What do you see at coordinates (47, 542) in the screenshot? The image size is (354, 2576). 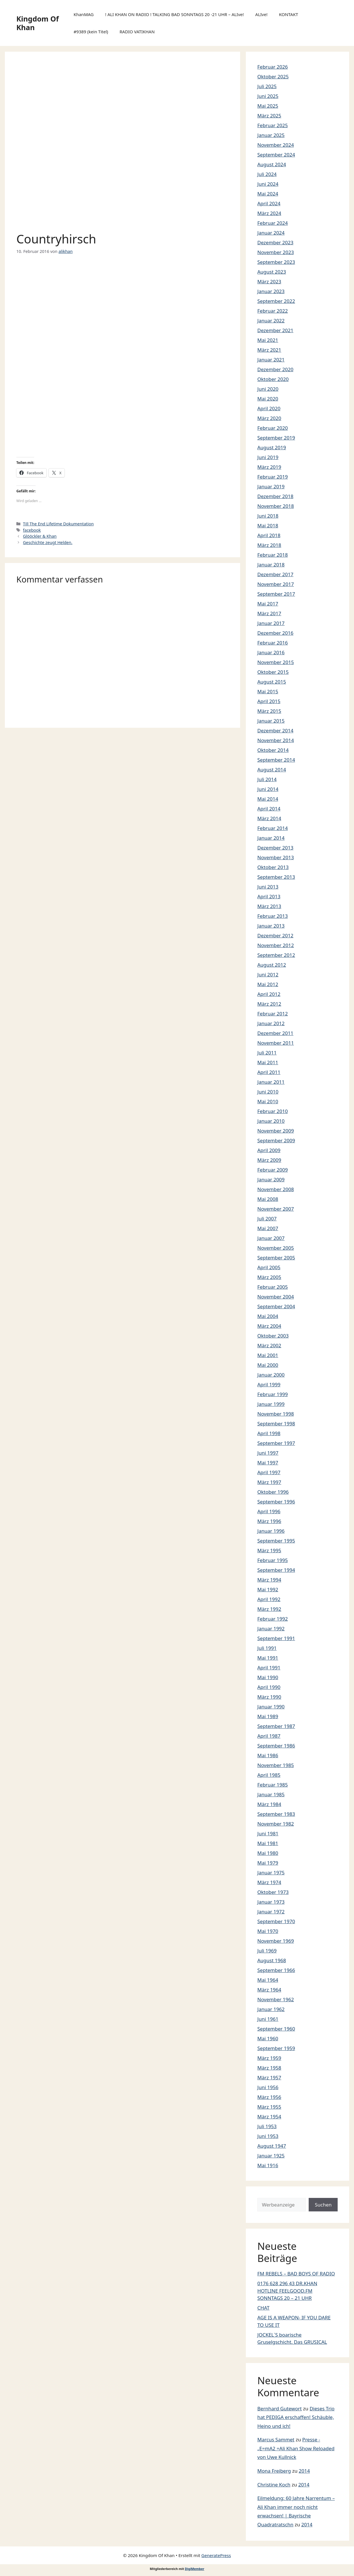 I see `Geschichte zeugt Helden.` at bounding box center [47, 542].